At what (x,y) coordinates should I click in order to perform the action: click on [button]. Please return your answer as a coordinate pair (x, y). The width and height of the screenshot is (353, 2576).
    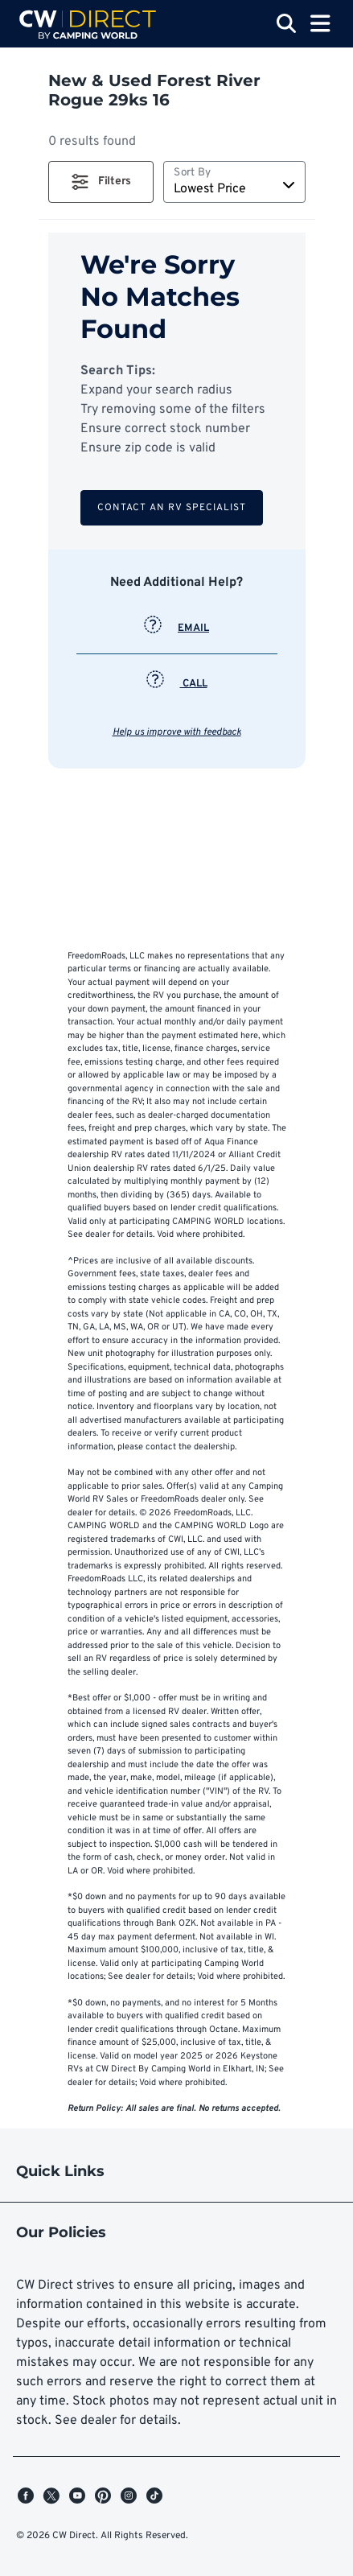
    Looking at the image, I should click on (101, 182).